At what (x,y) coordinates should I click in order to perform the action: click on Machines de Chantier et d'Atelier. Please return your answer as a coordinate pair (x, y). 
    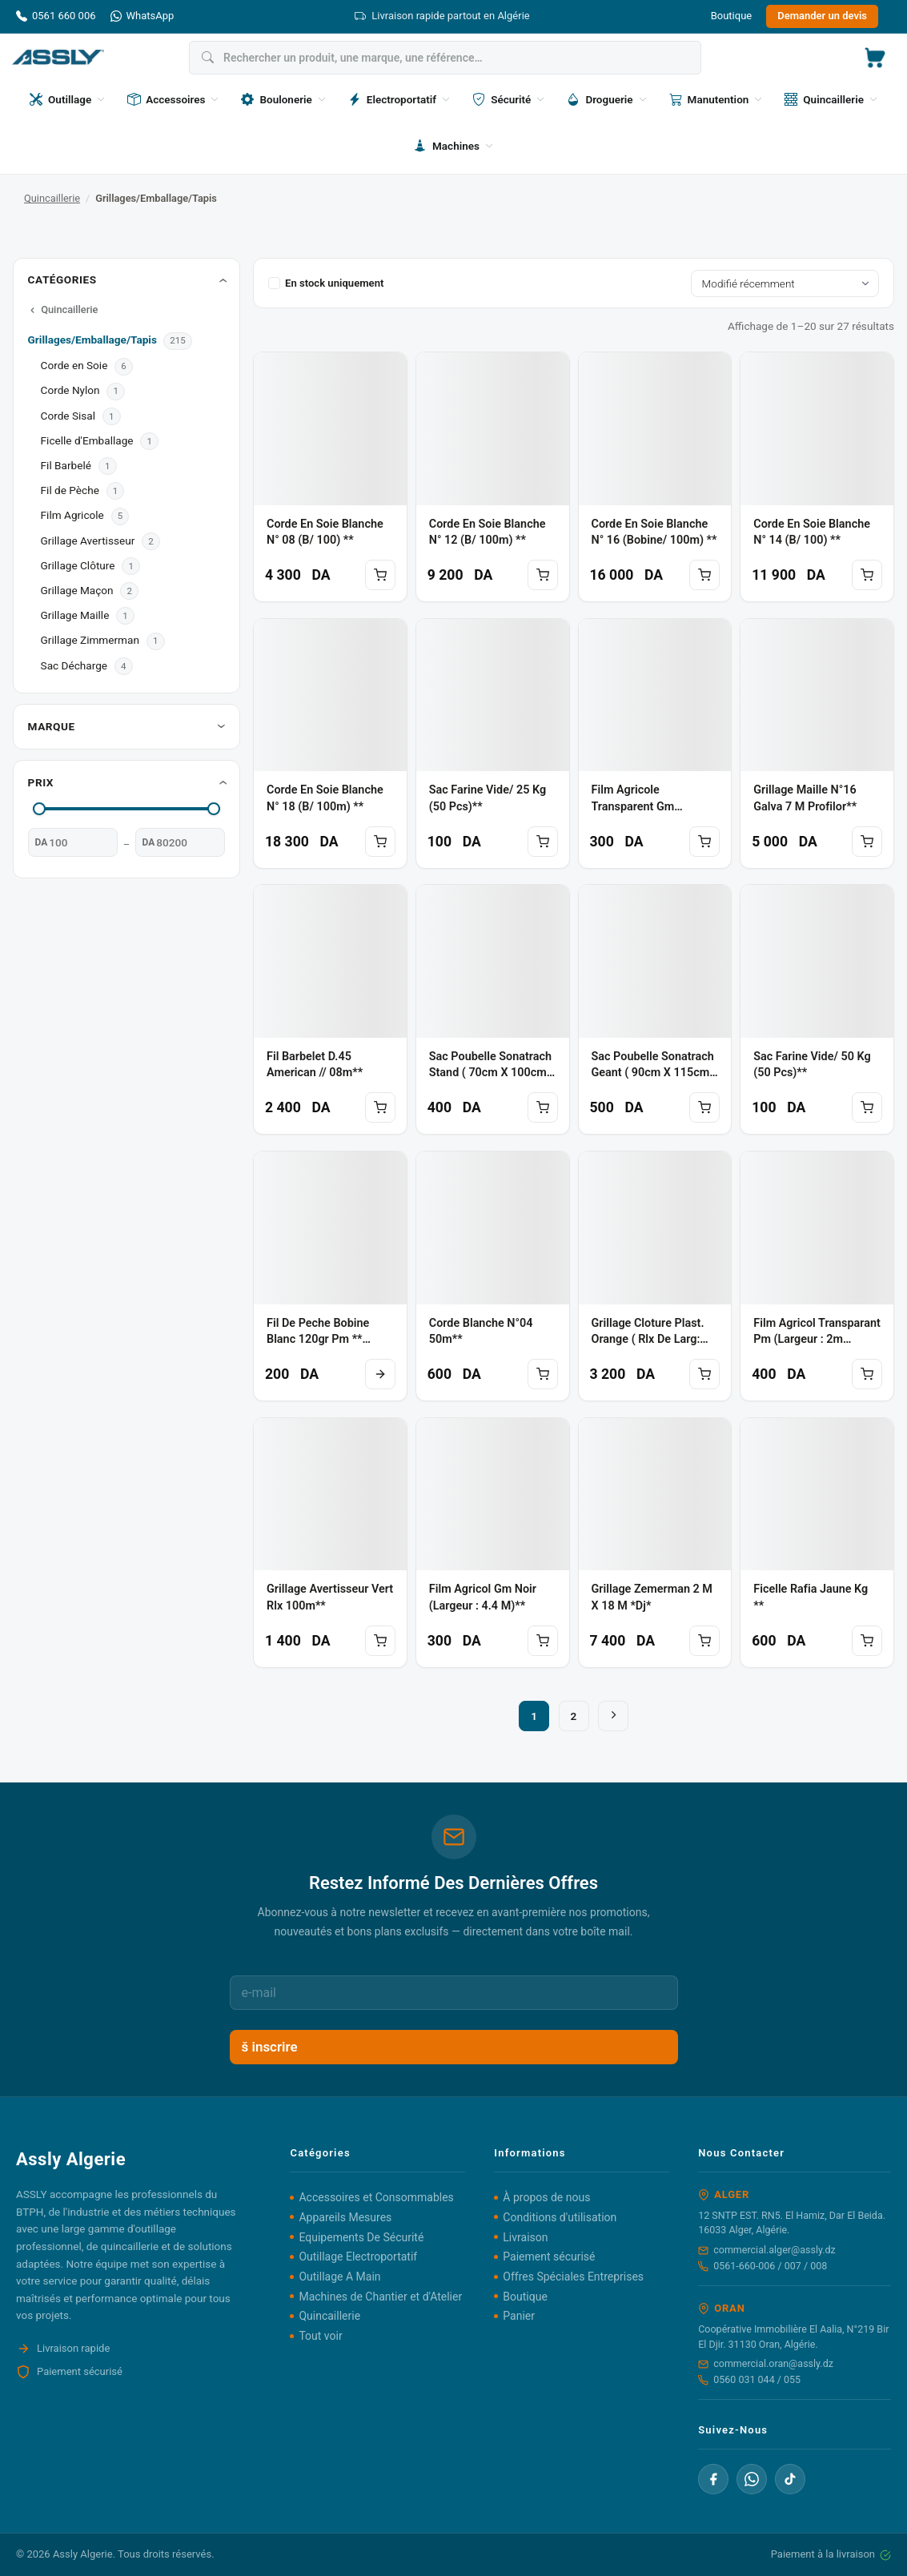
    Looking at the image, I should click on (380, 2296).